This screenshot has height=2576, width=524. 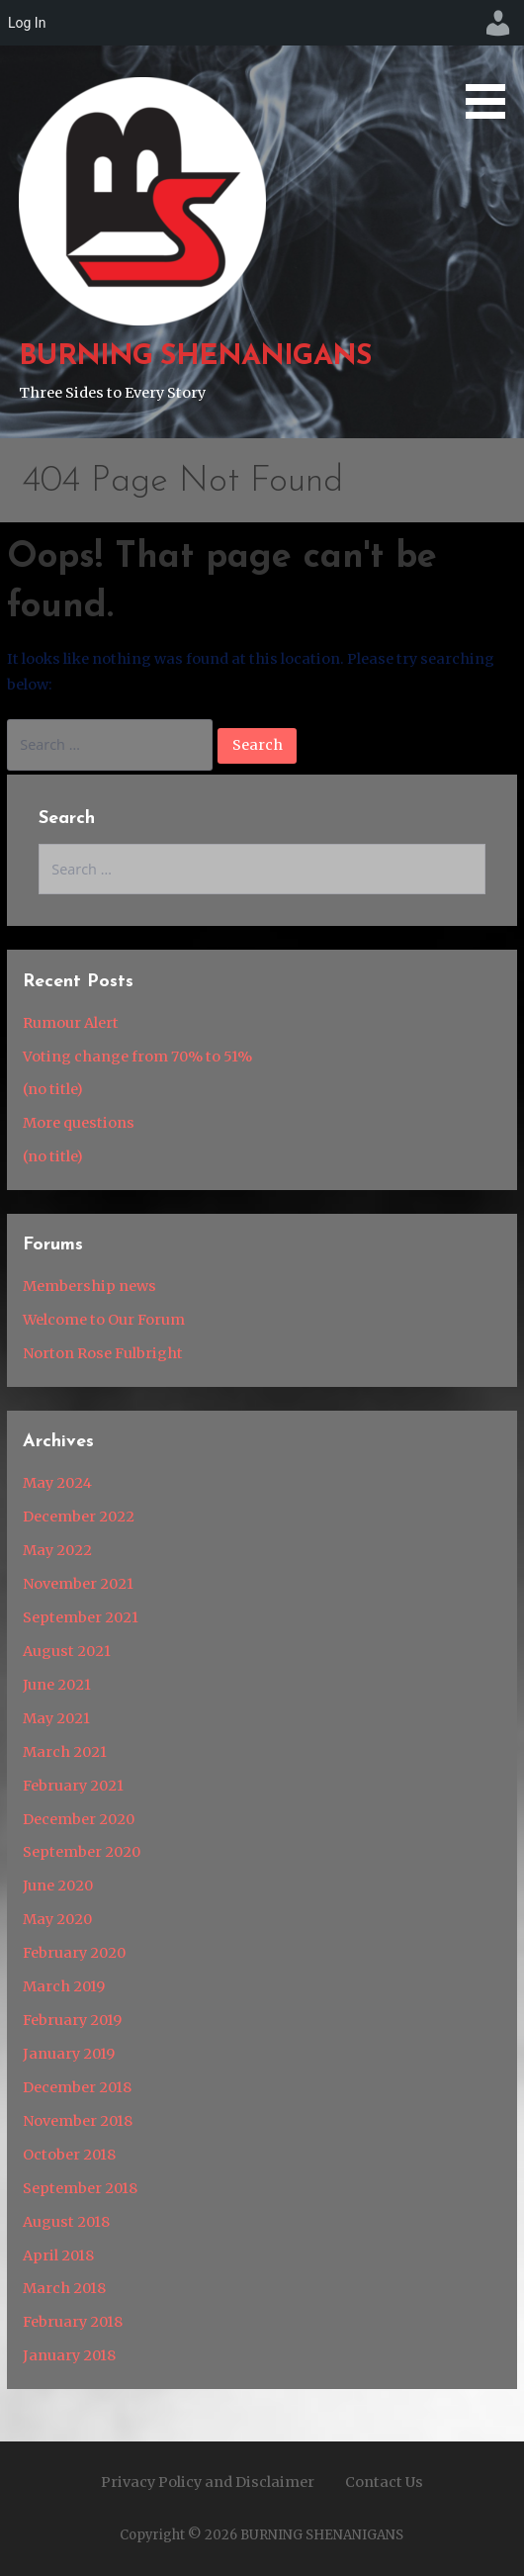 What do you see at coordinates (207, 2482) in the screenshot?
I see `Privacy Policy and Disclaimer` at bounding box center [207, 2482].